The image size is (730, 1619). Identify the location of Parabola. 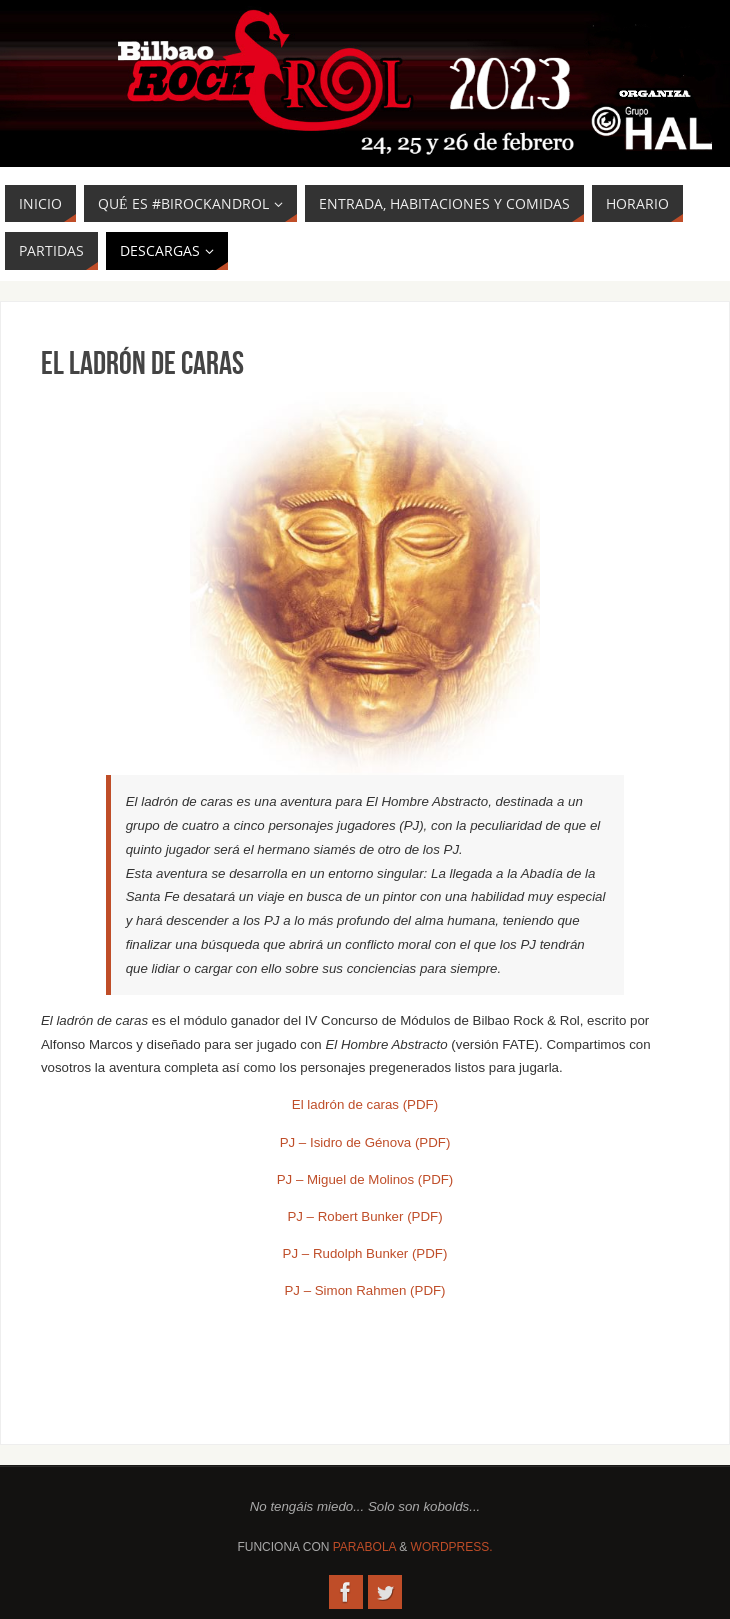
(364, 1547).